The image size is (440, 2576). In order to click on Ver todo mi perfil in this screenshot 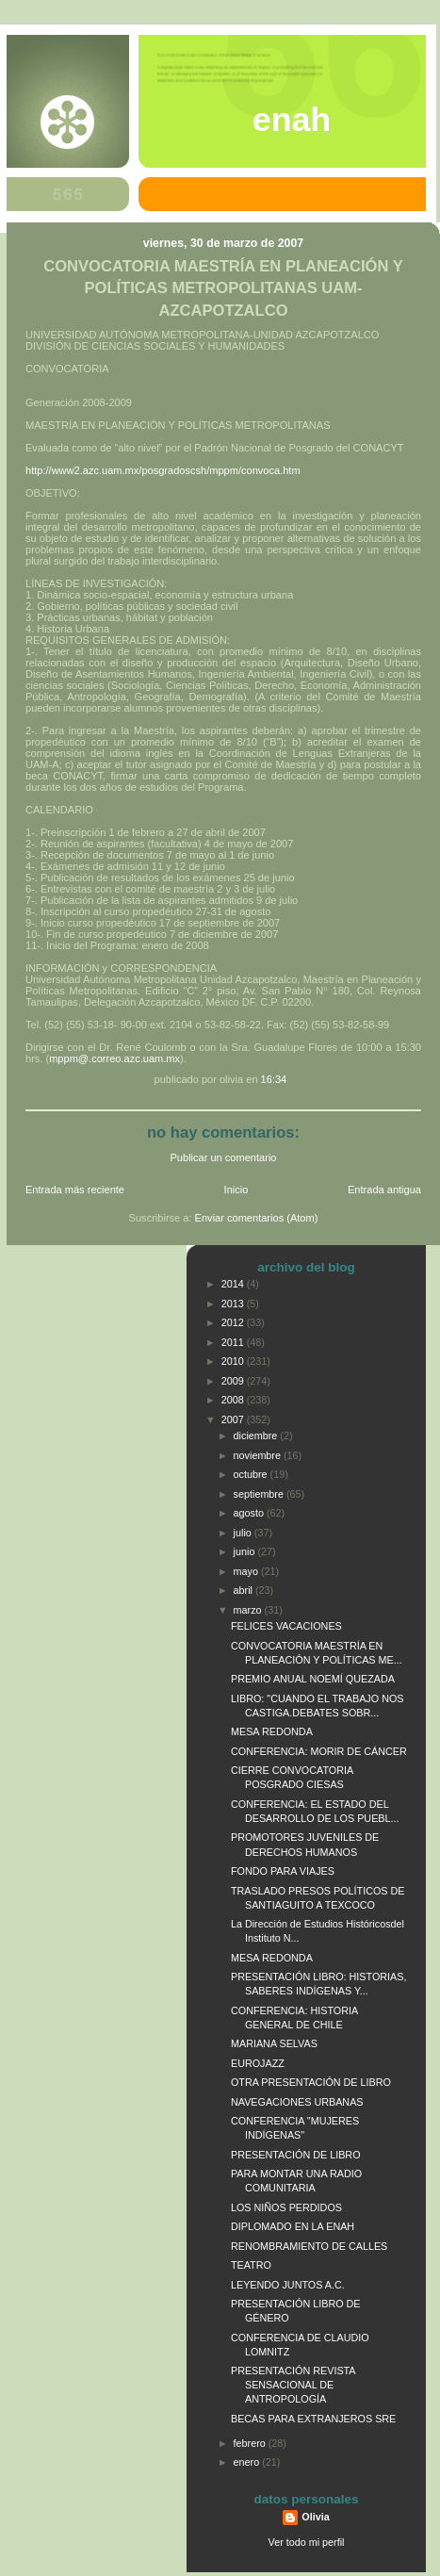, I will do `click(307, 2542)`.